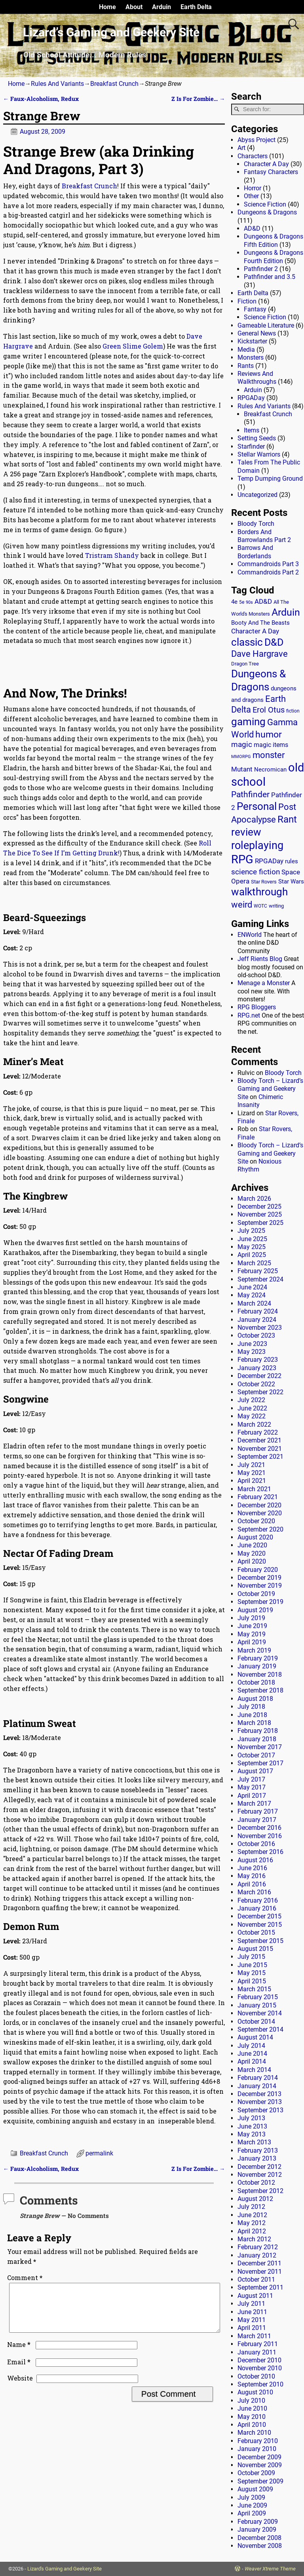 The image size is (304, 2576). Describe the element at coordinates (256, 523) in the screenshot. I see `Bloody Torch` at that location.